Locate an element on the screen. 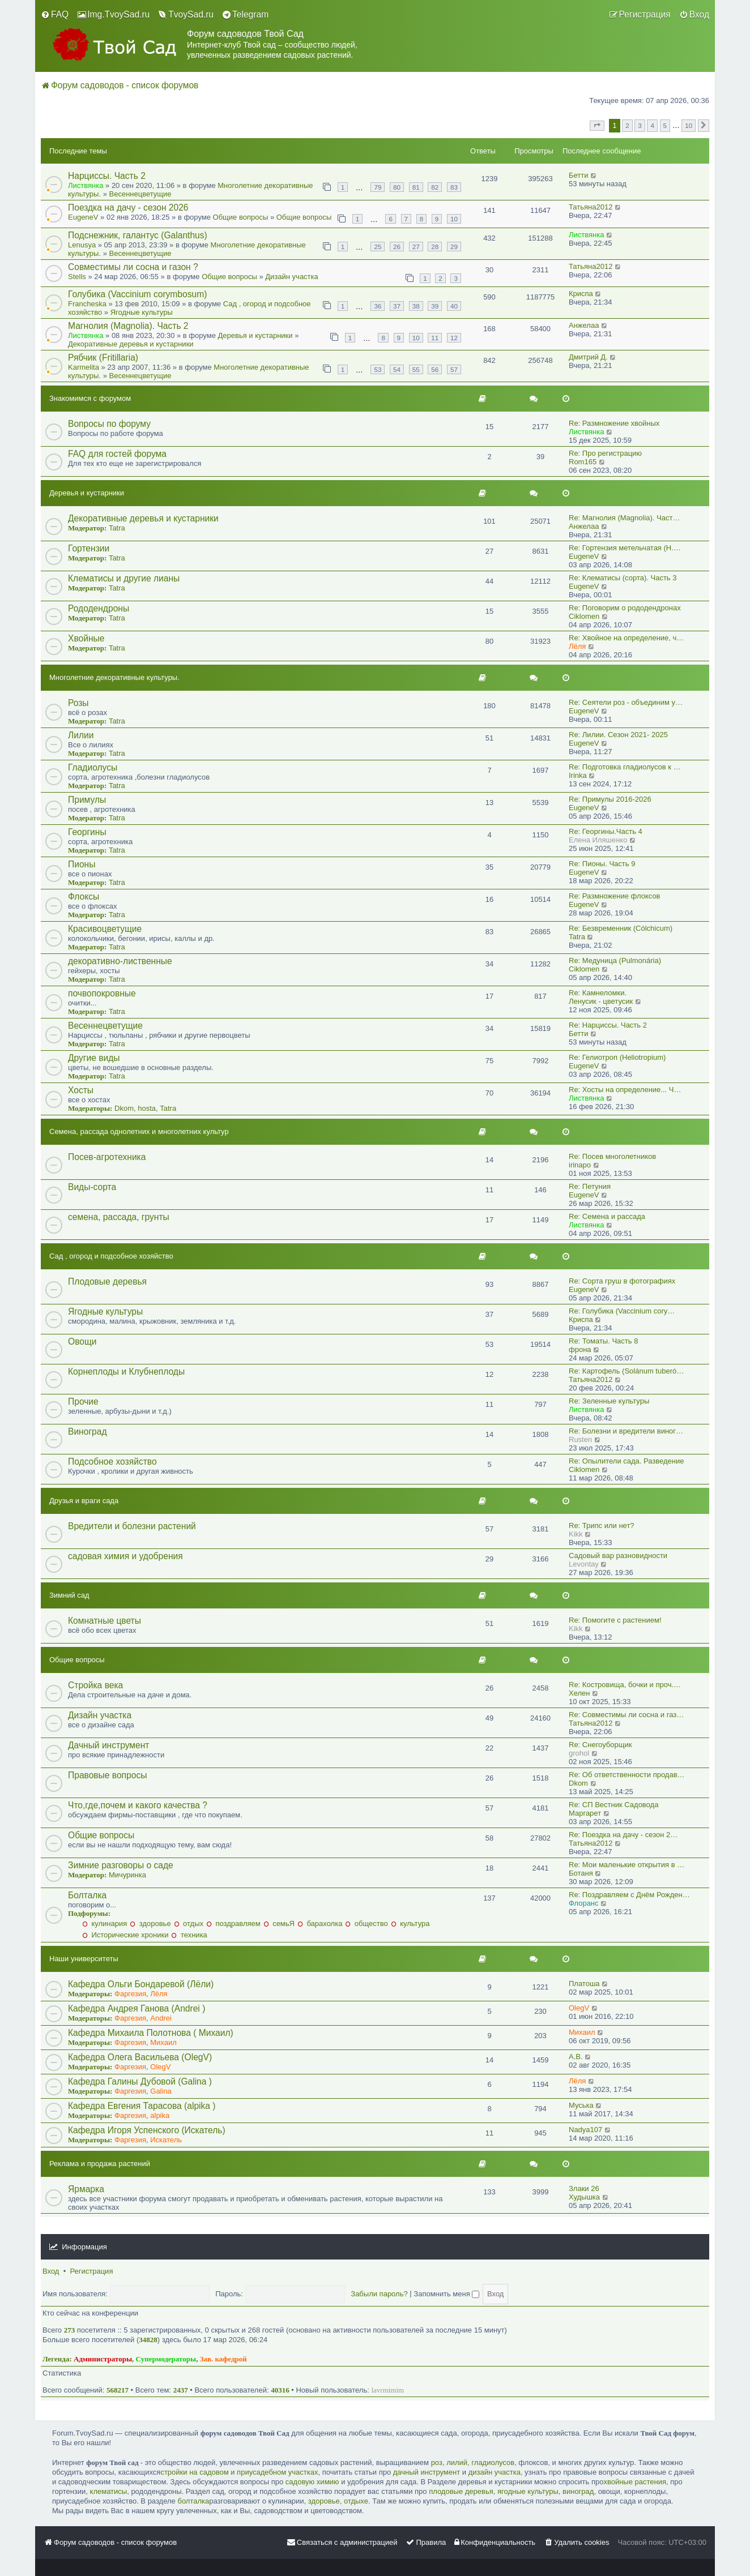 This screenshot has width=750, height=2576. Re: Нарциссы. Часть 2 is located at coordinates (608, 1025).